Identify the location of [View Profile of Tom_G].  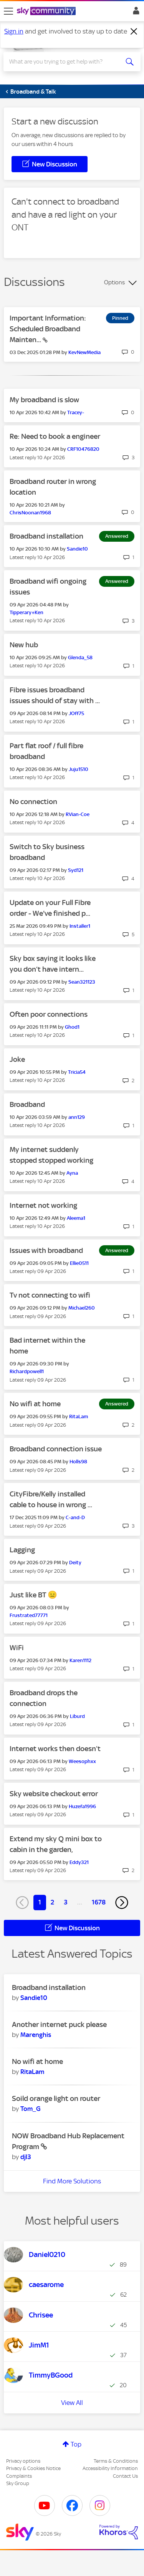
(30, 2109).